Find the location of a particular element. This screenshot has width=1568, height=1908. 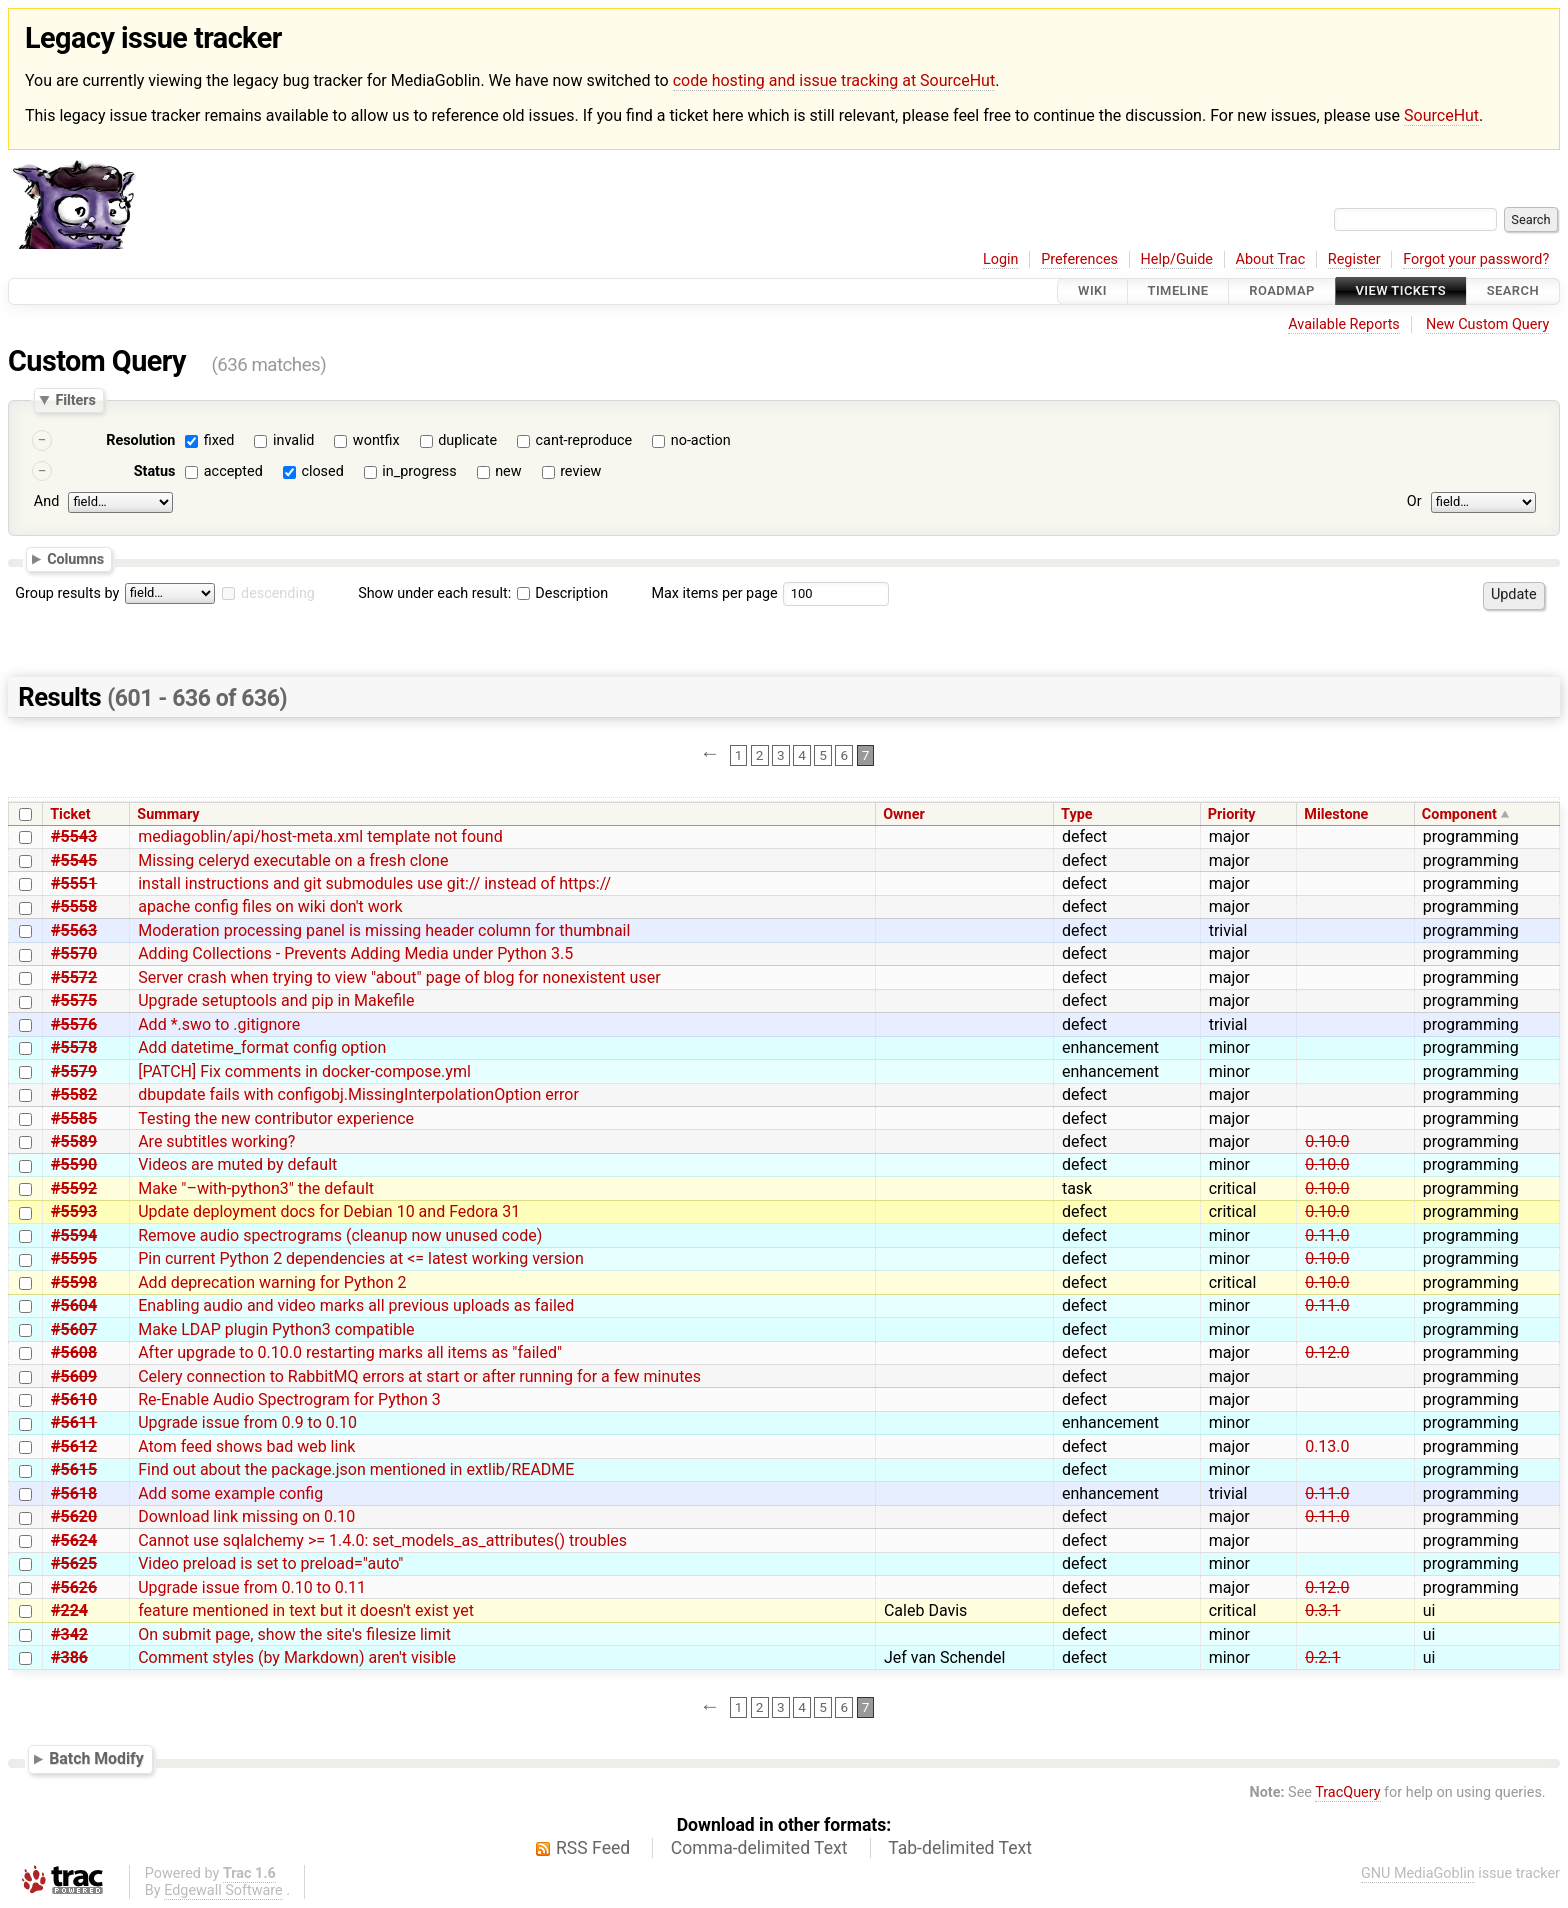

#5609 is located at coordinates (74, 1376).